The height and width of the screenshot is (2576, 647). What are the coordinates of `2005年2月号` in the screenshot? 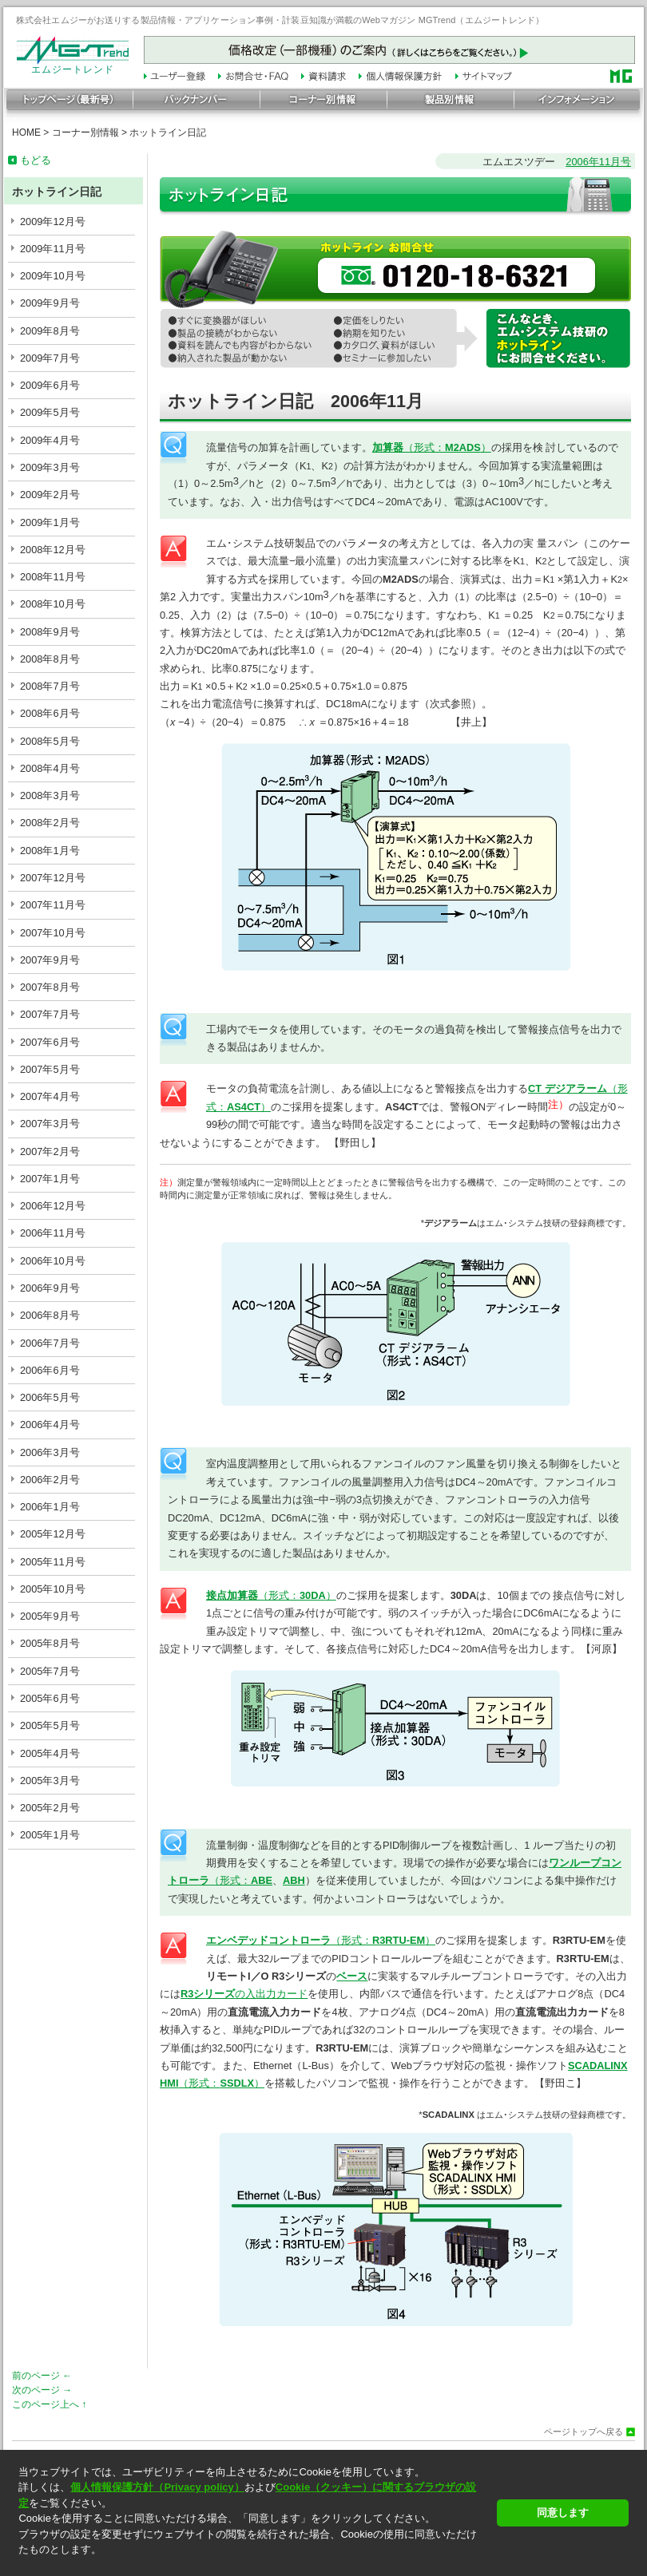 It's located at (50, 1808).